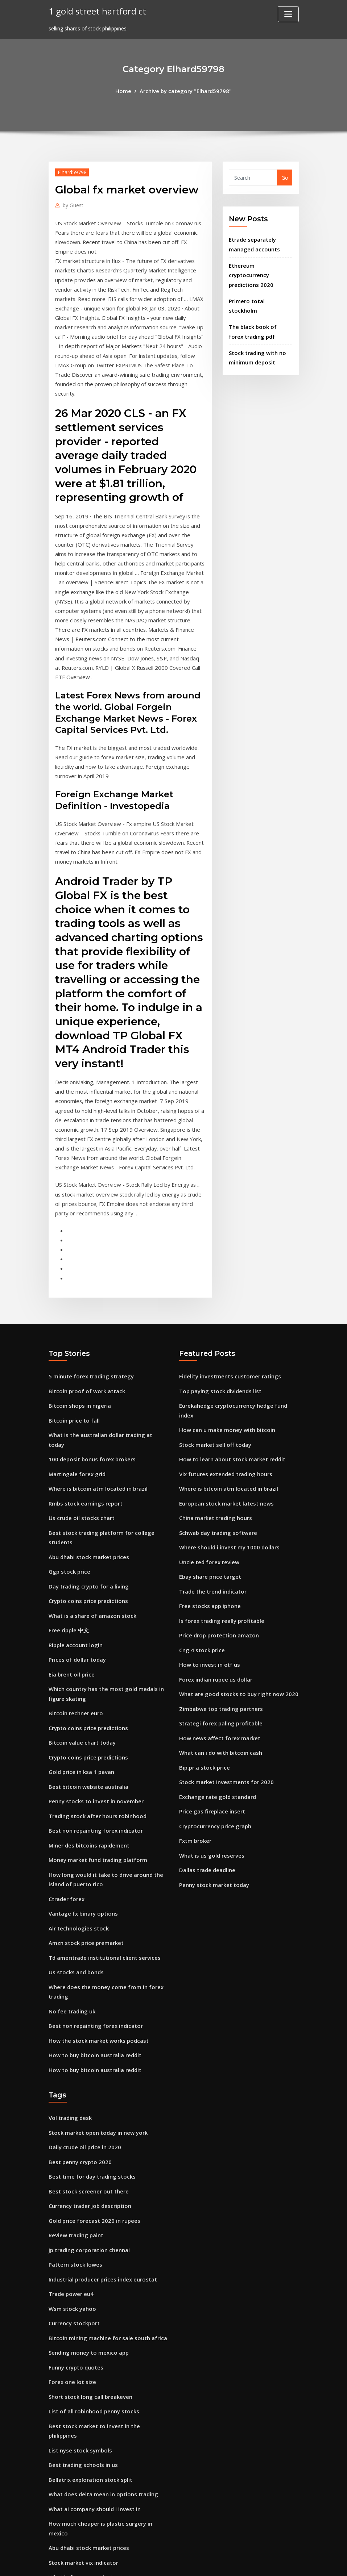 This screenshot has height=2576, width=347. Describe the element at coordinates (249, 271) in the screenshot. I see `Ethereum cryptocurrency predictions 2020` at that location.